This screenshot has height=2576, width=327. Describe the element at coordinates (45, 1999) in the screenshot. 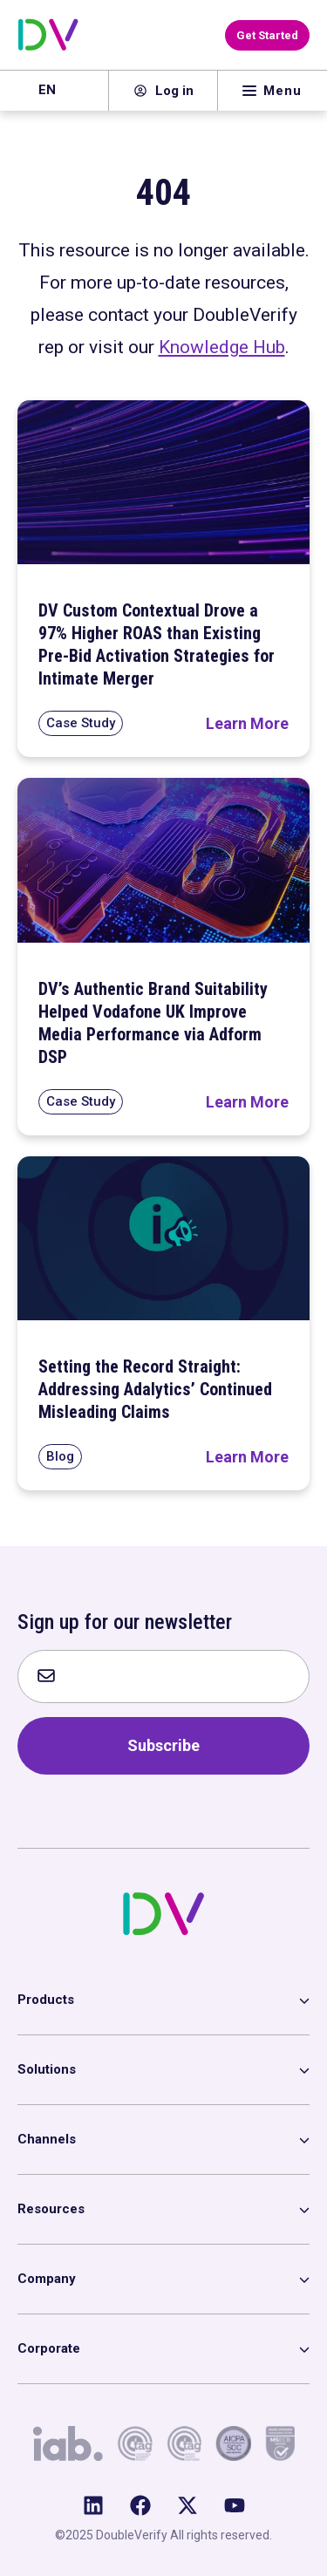

I see `Products [menuitem]` at that location.